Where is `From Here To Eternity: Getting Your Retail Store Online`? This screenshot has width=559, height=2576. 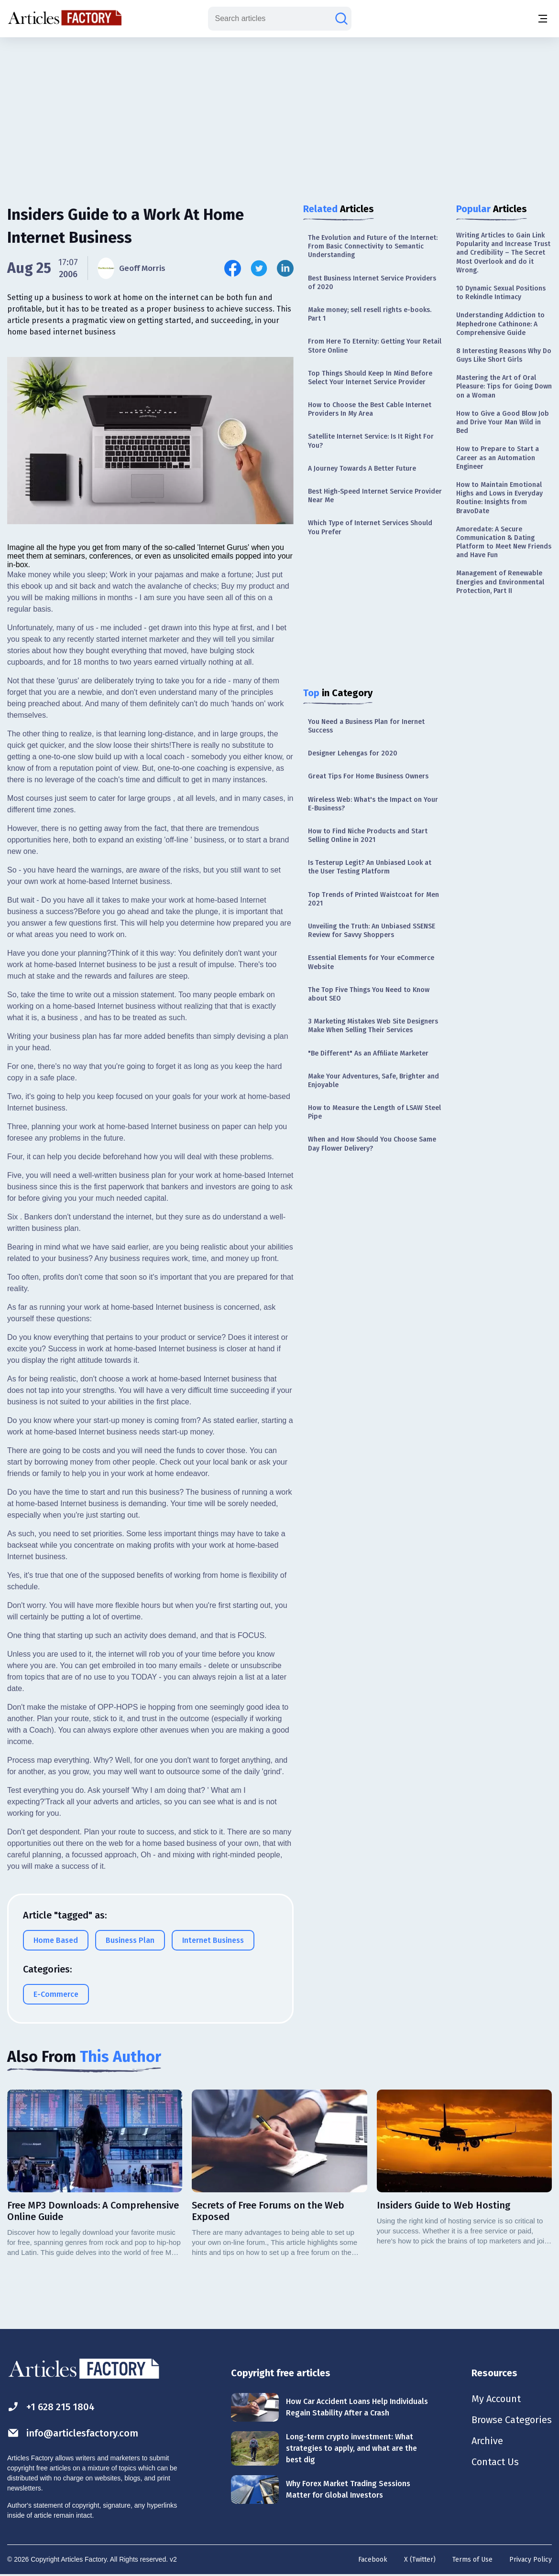 From Here To Eternity: Getting Your Retail Store Online is located at coordinates (374, 345).